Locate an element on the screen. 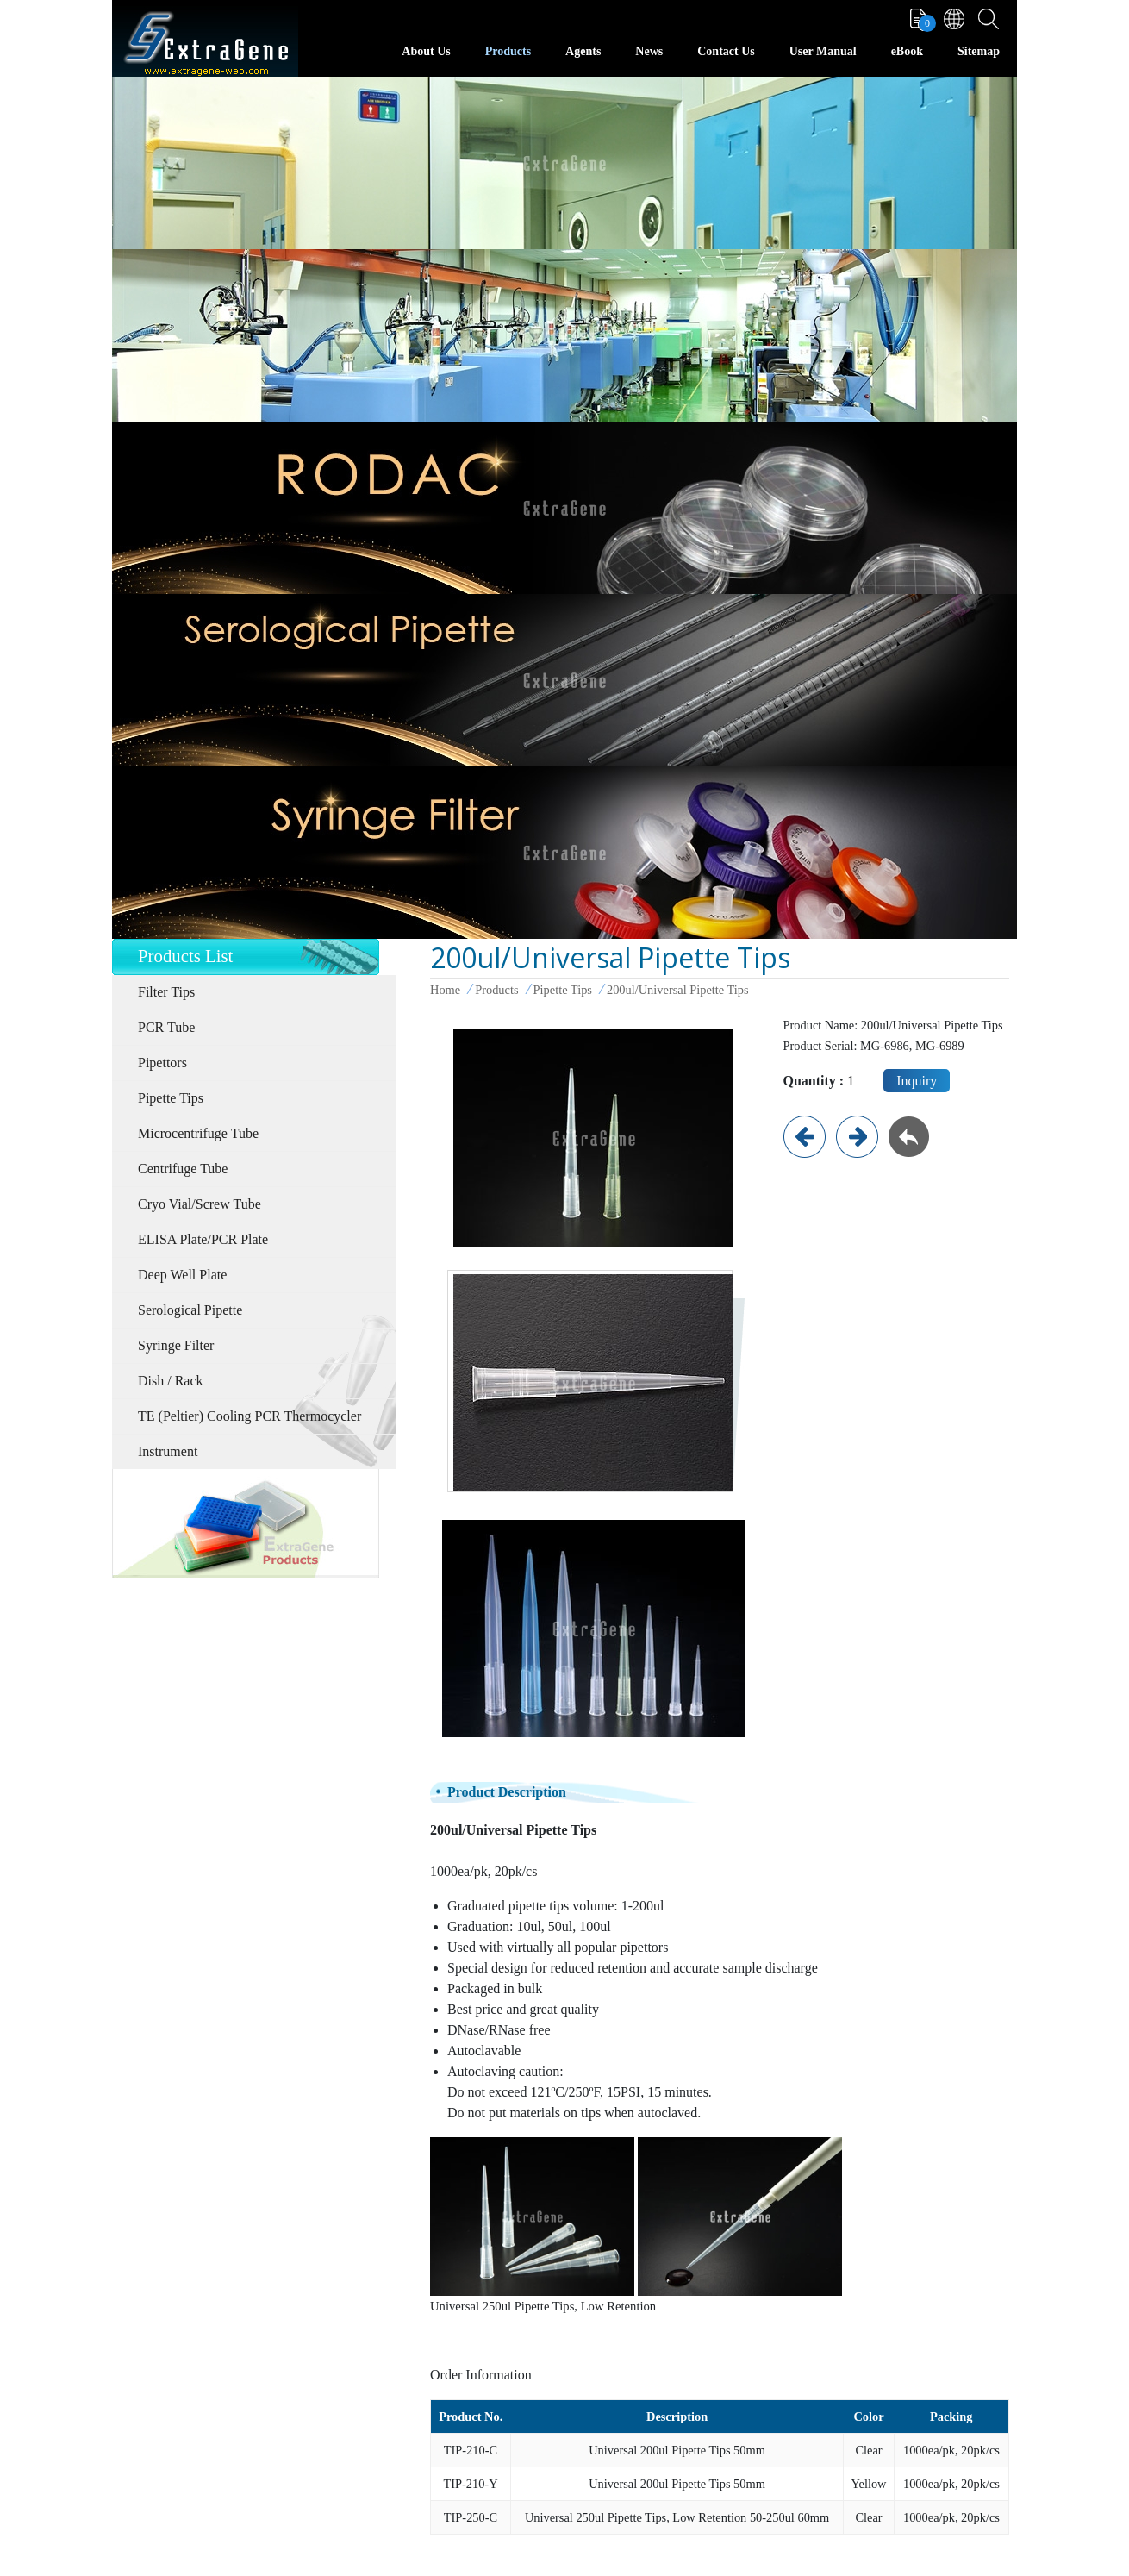 The height and width of the screenshot is (2576, 1129). About Us is located at coordinates (426, 51).